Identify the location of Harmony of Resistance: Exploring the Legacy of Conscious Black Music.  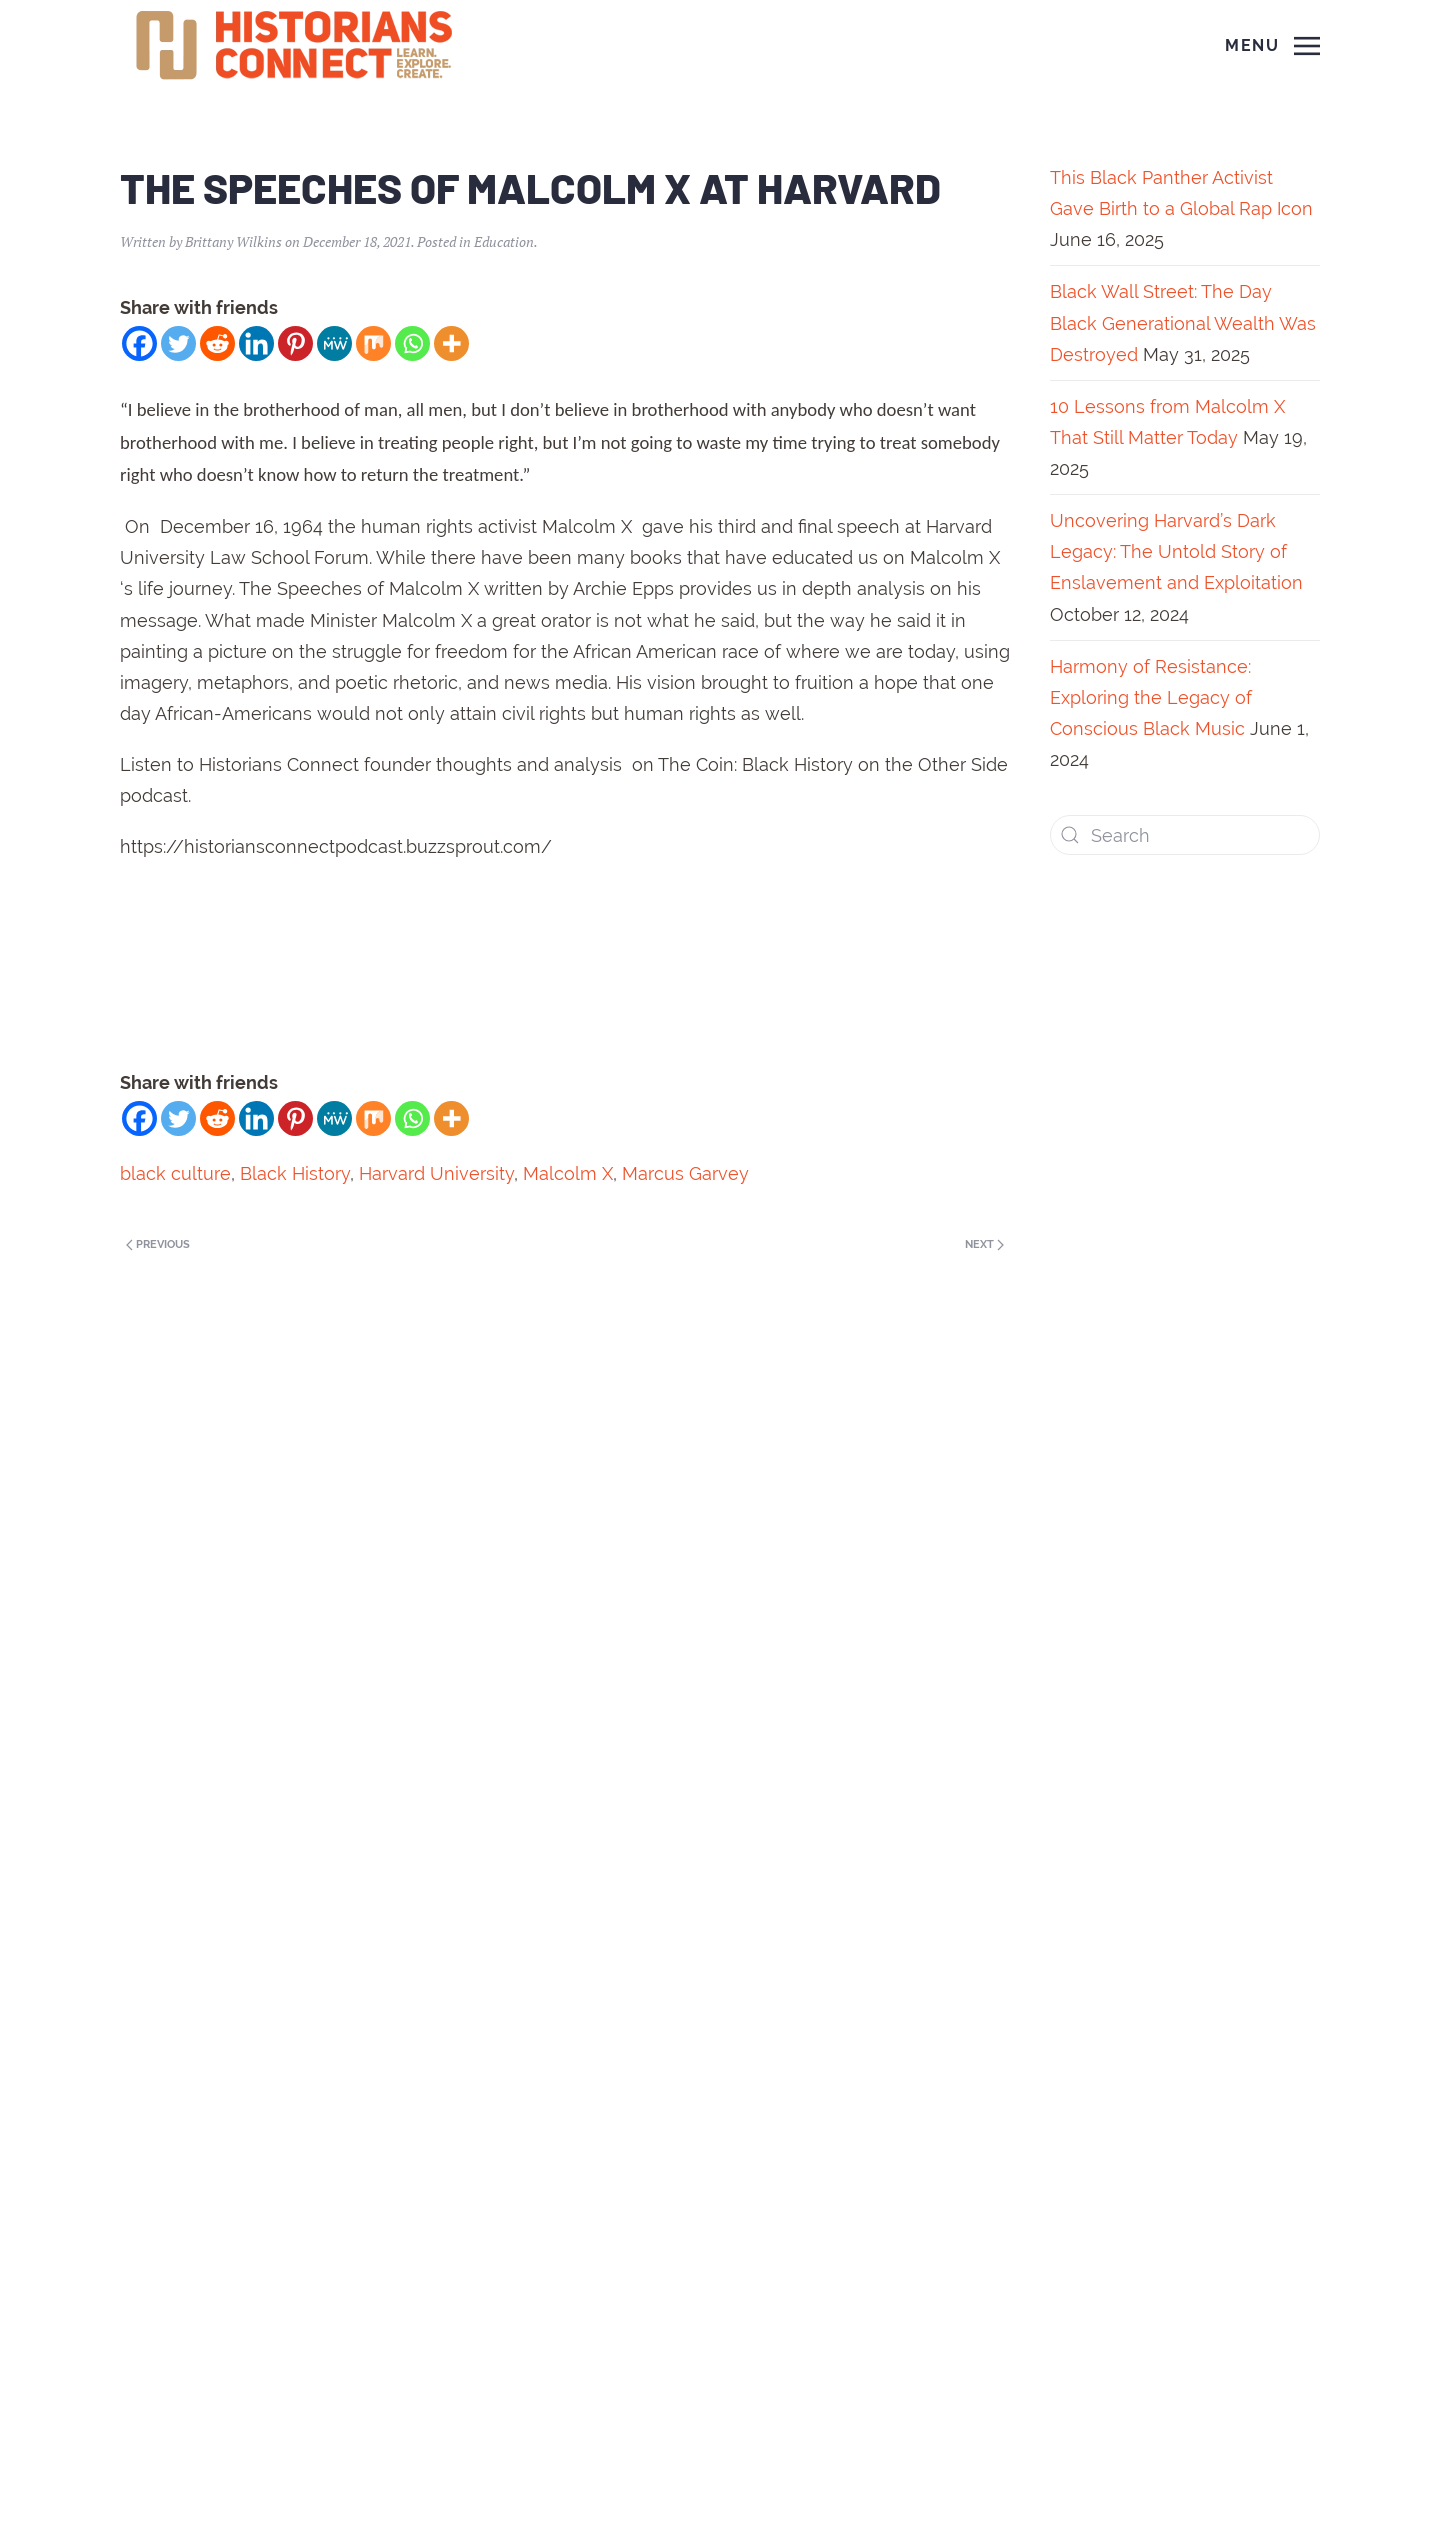
(1151, 697).